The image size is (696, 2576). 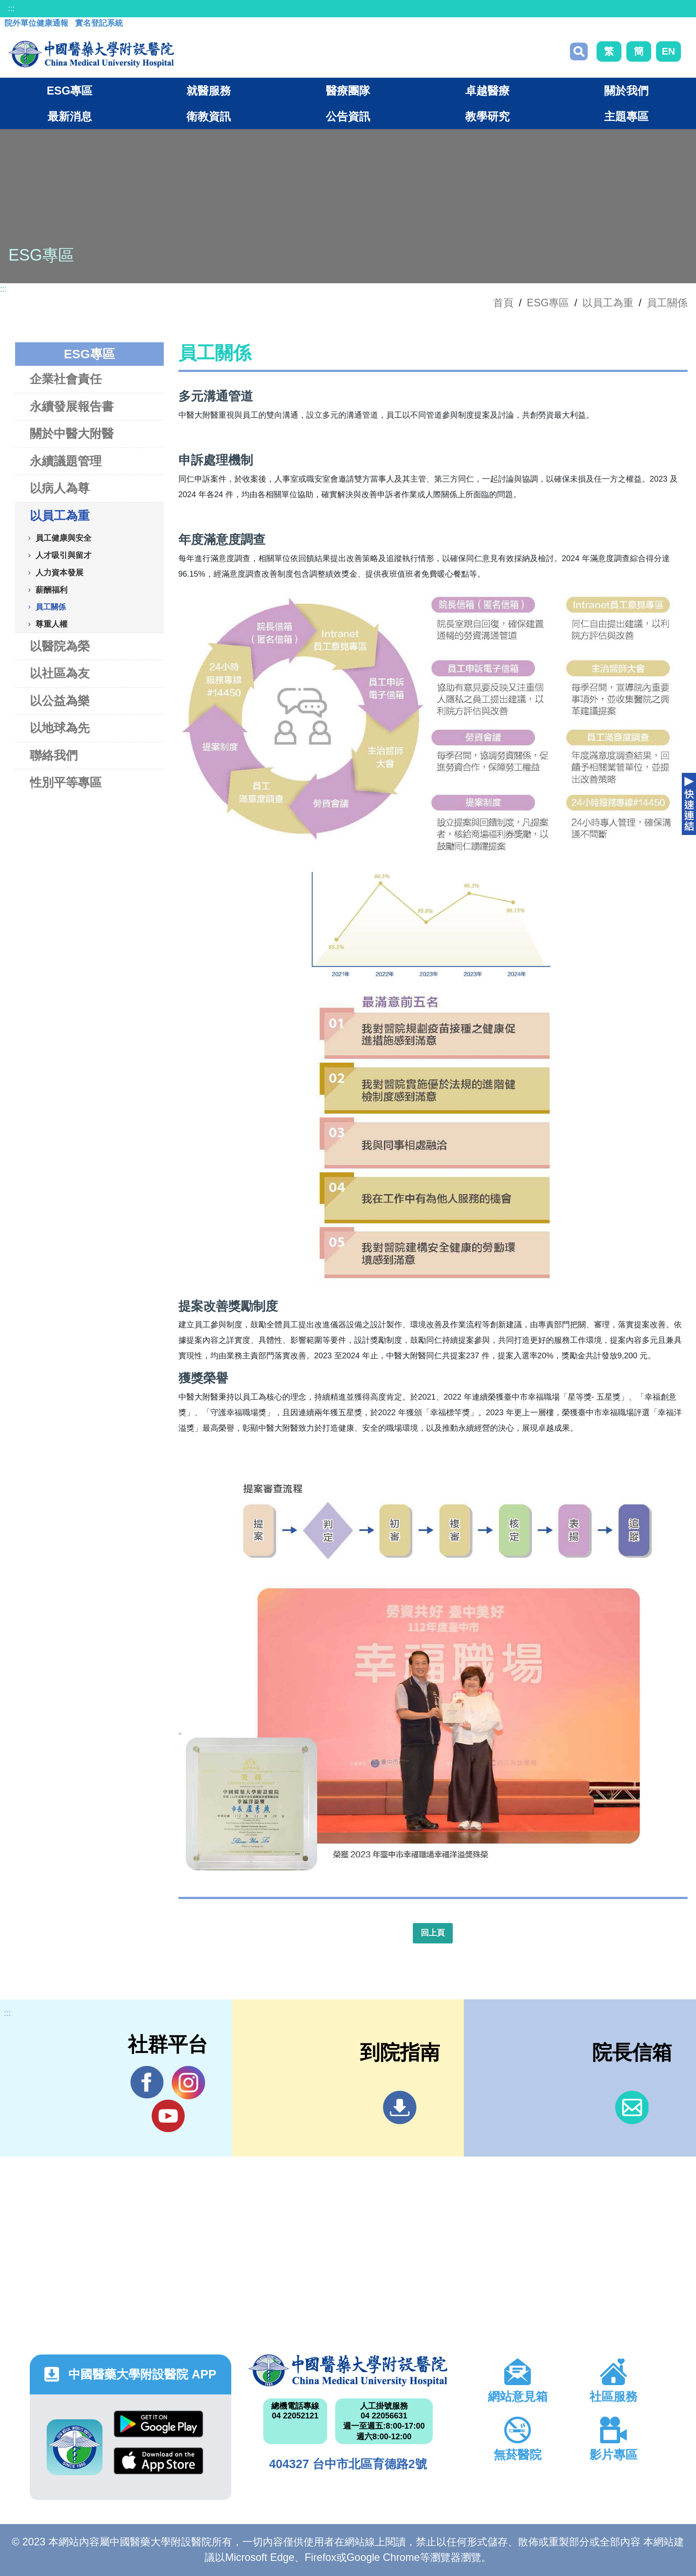 What do you see at coordinates (60, 646) in the screenshot?
I see `以醫院為榮` at bounding box center [60, 646].